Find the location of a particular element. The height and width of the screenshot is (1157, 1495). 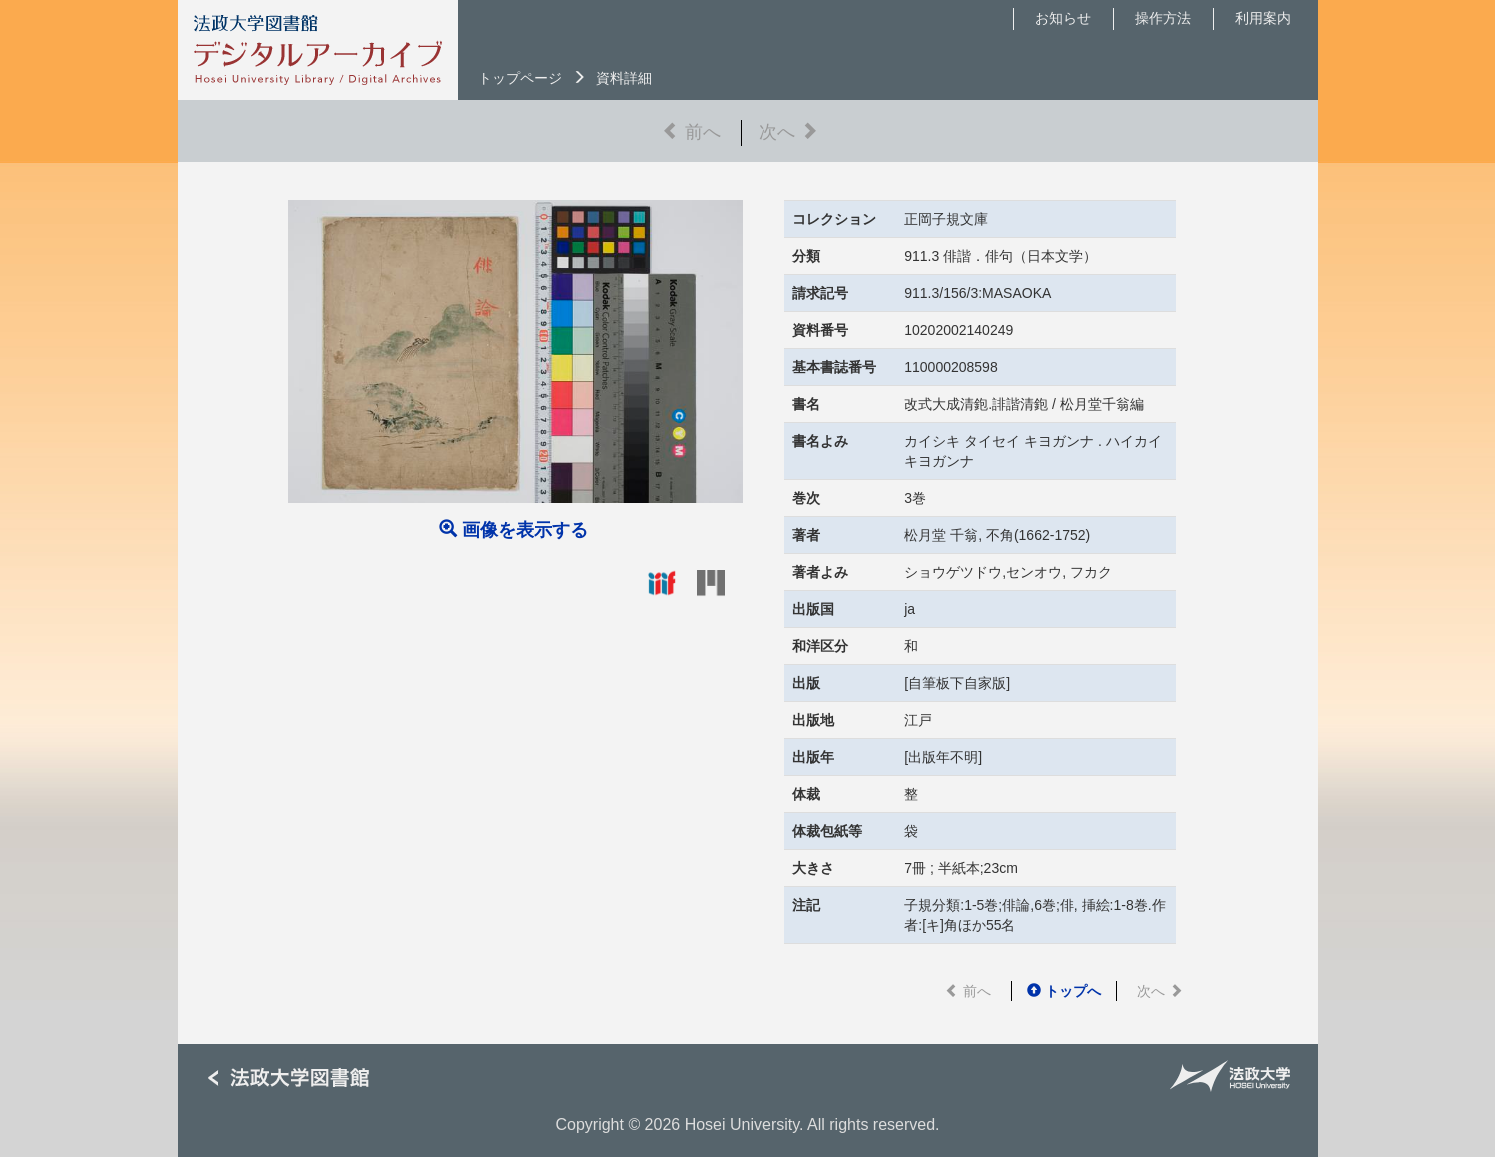

操作方法 is located at coordinates (1163, 18).